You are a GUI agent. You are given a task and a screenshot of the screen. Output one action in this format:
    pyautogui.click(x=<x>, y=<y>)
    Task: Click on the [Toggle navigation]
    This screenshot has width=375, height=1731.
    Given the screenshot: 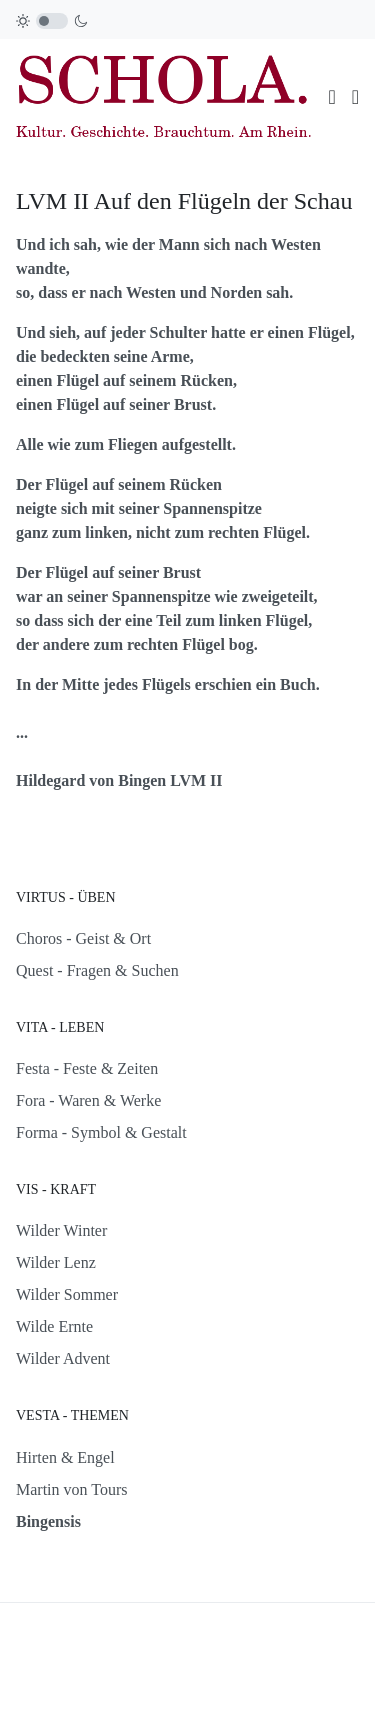 What is the action you would take?
    pyautogui.click(x=331, y=97)
    